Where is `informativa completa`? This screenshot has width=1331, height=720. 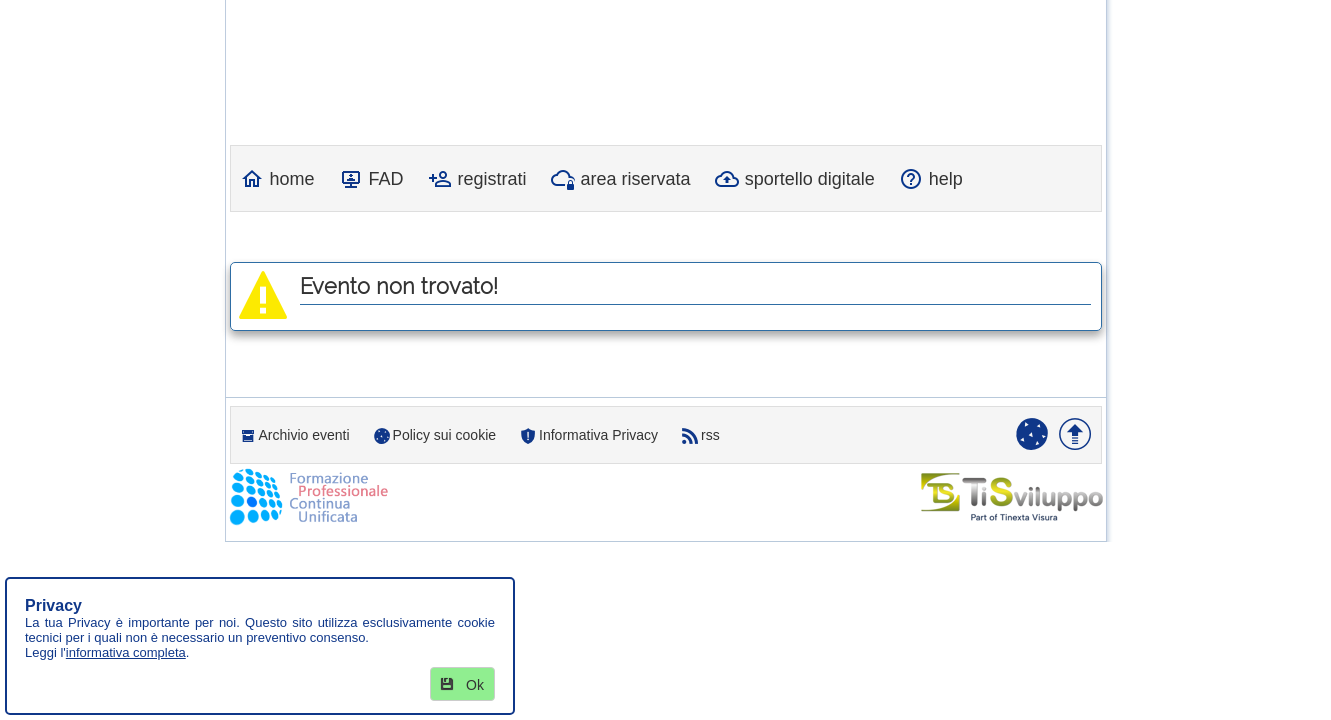
informativa completa is located at coordinates (126, 652).